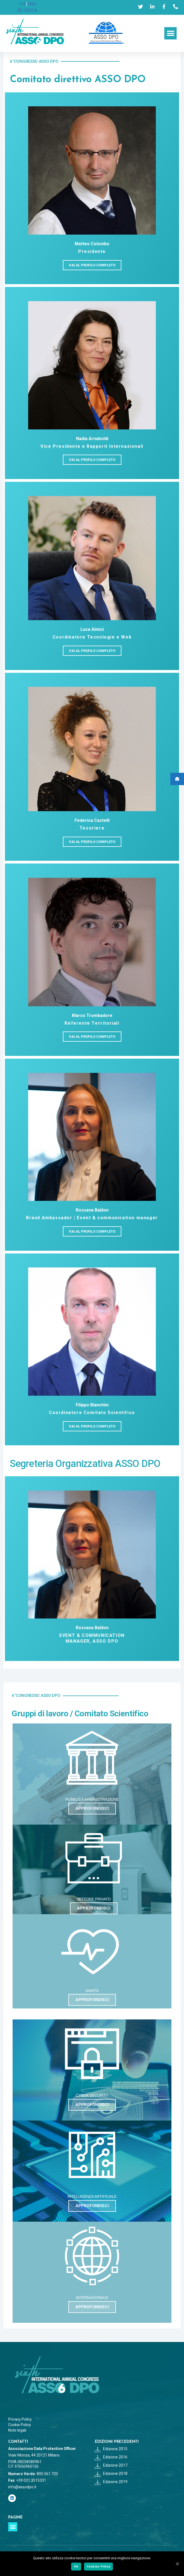 This screenshot has width=184, height=2576. Describe the element at coordinates (111, 2457) in the screenshot. I see `Edizione 2016` at that location.